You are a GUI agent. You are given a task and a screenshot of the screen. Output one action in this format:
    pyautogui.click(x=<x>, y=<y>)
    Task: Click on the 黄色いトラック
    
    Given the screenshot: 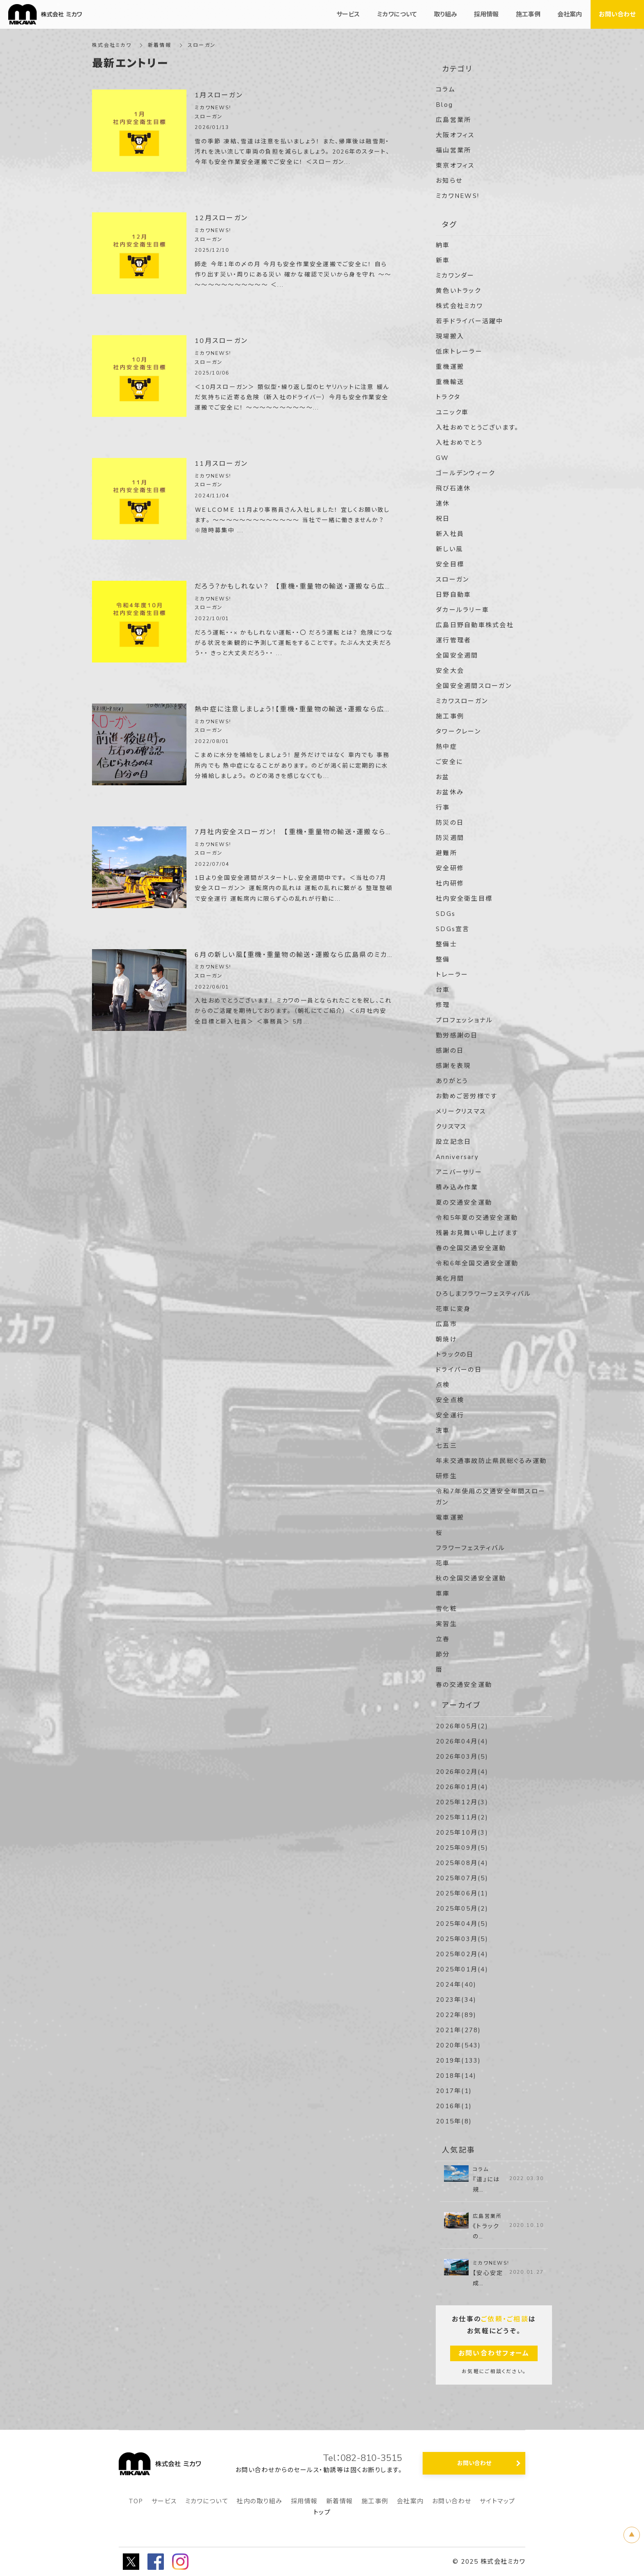 What is the action you would take?
    pyautogui.click(x=458, y=291)
    